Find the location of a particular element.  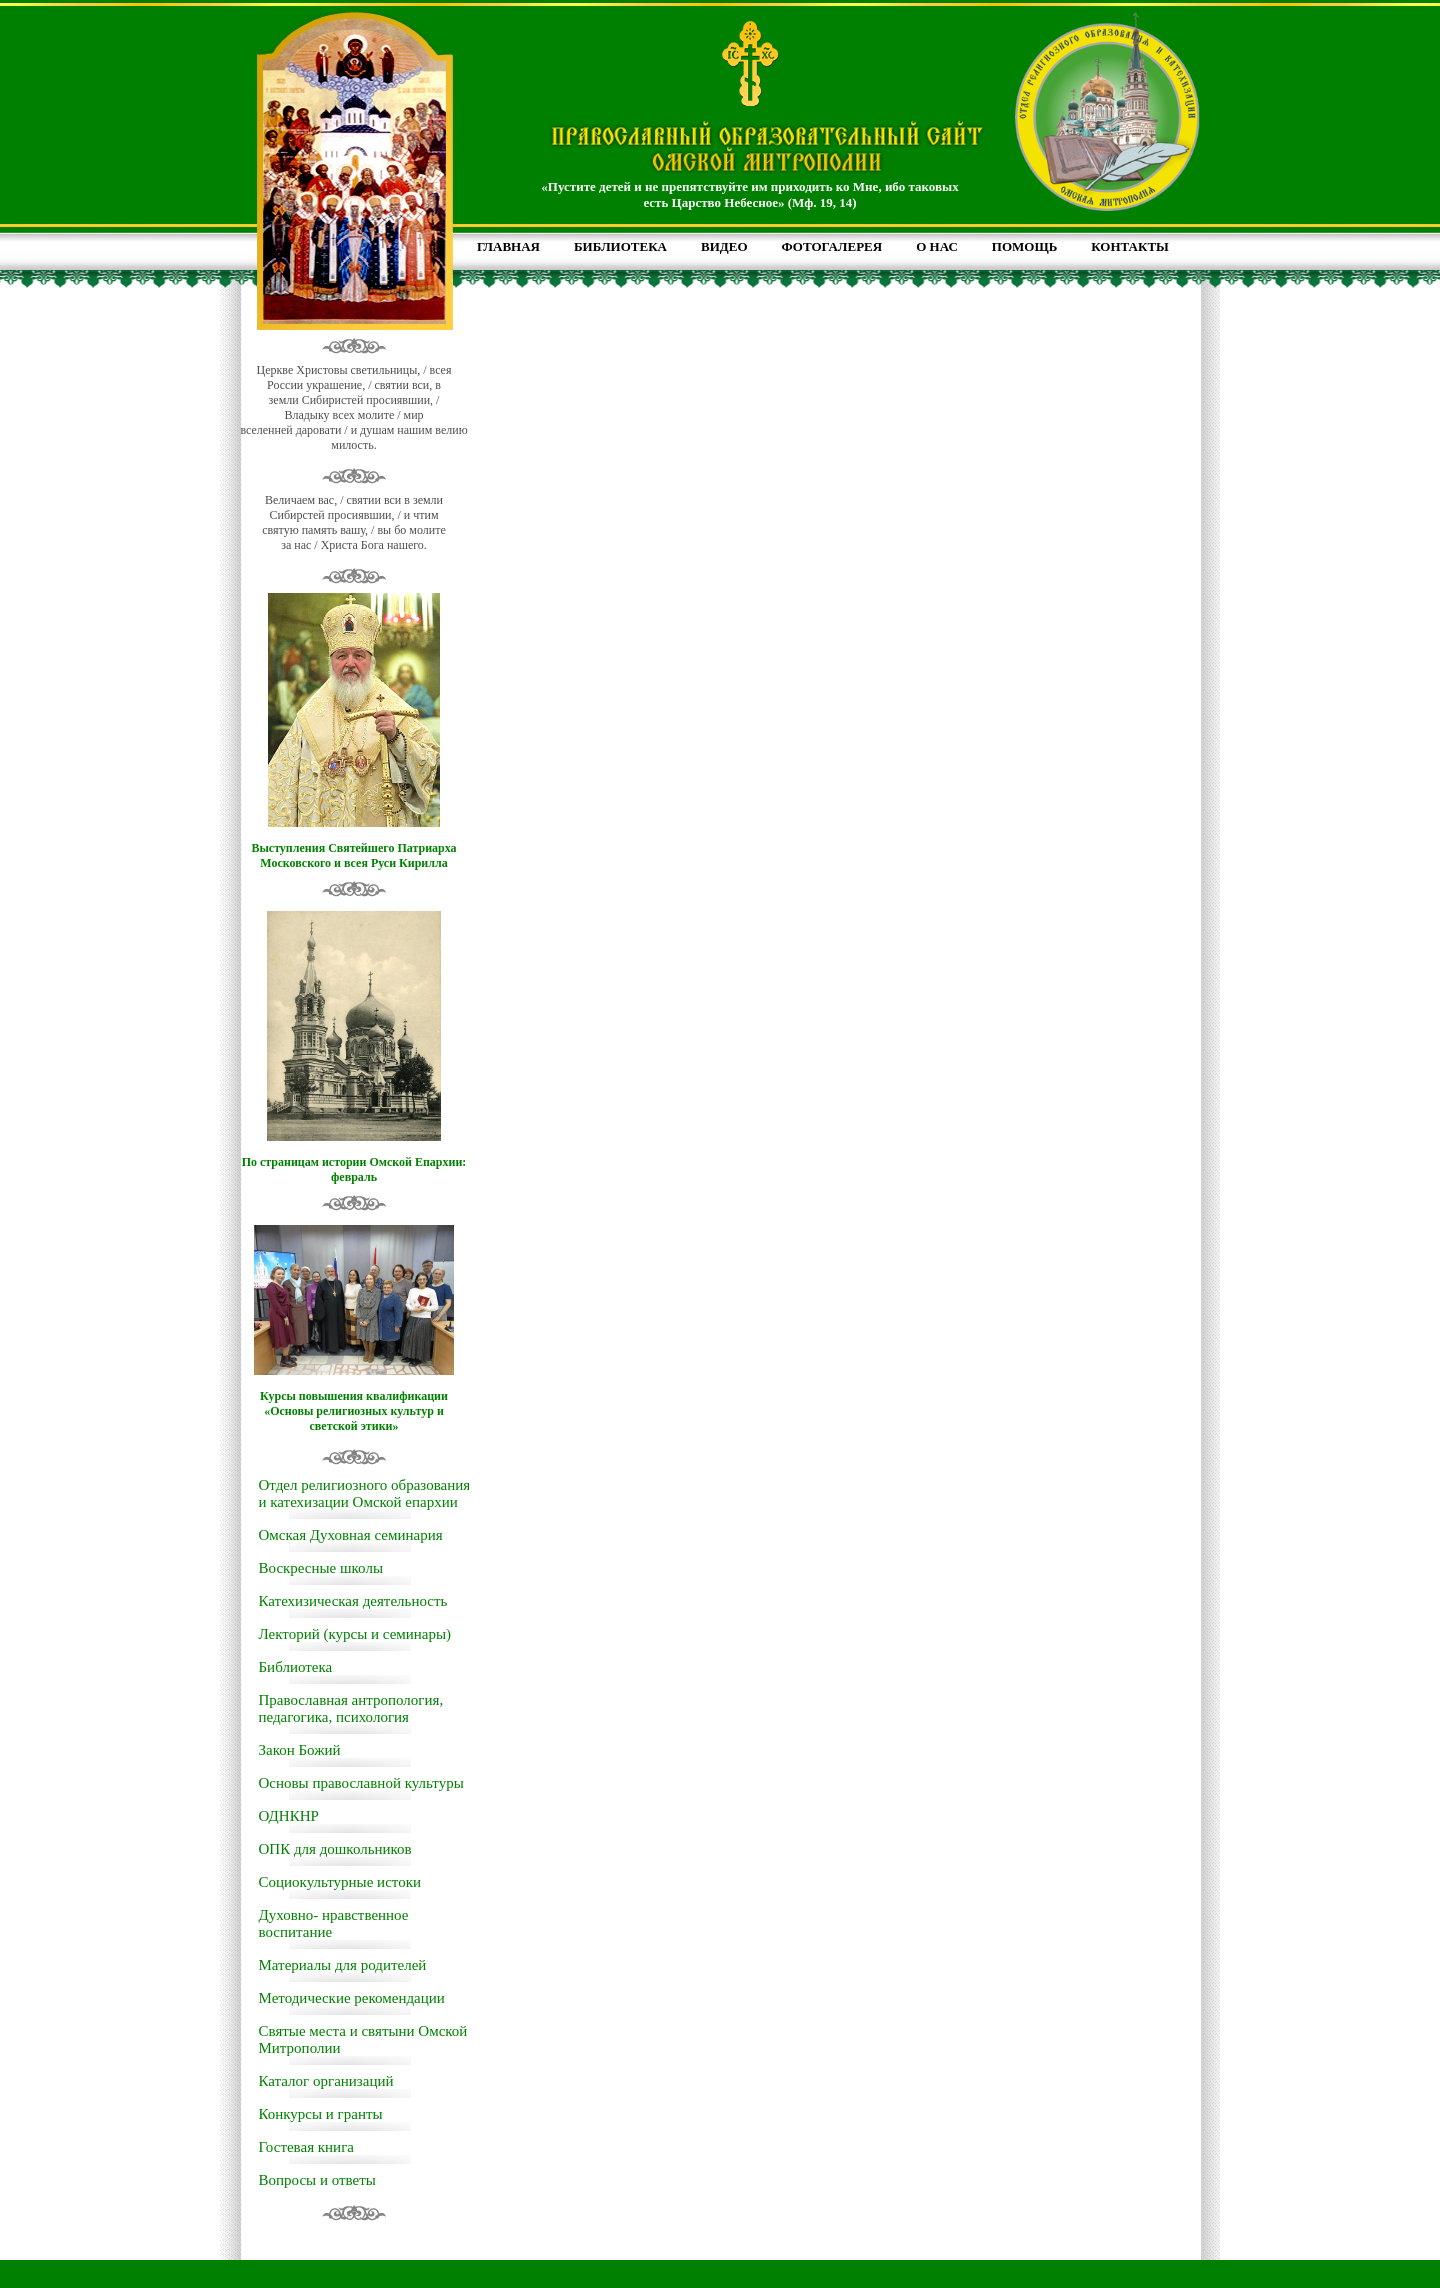

КОНТАКТЫ is located at coordinates (1130, 246).